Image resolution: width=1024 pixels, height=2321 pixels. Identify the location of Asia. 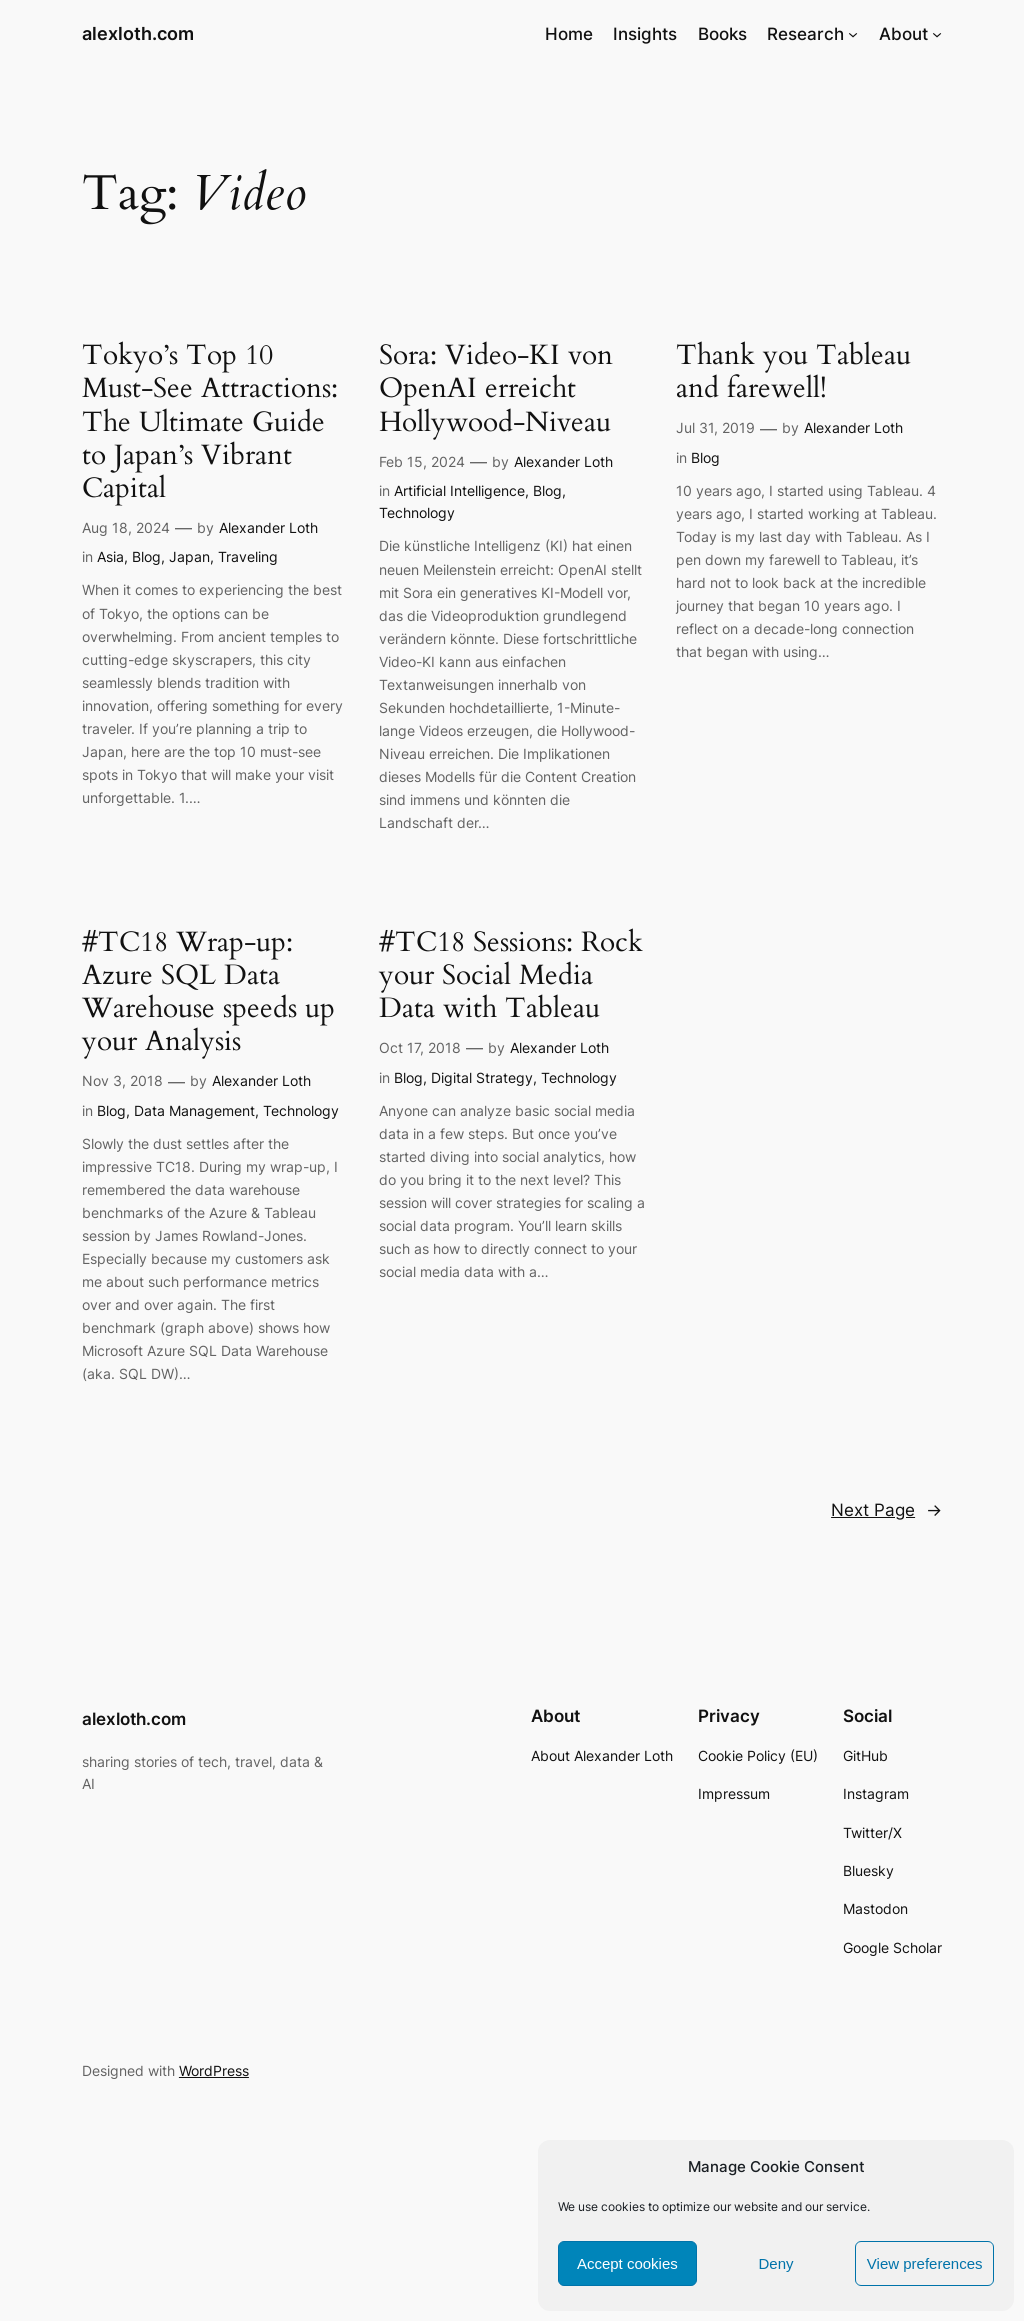
(110, 556).